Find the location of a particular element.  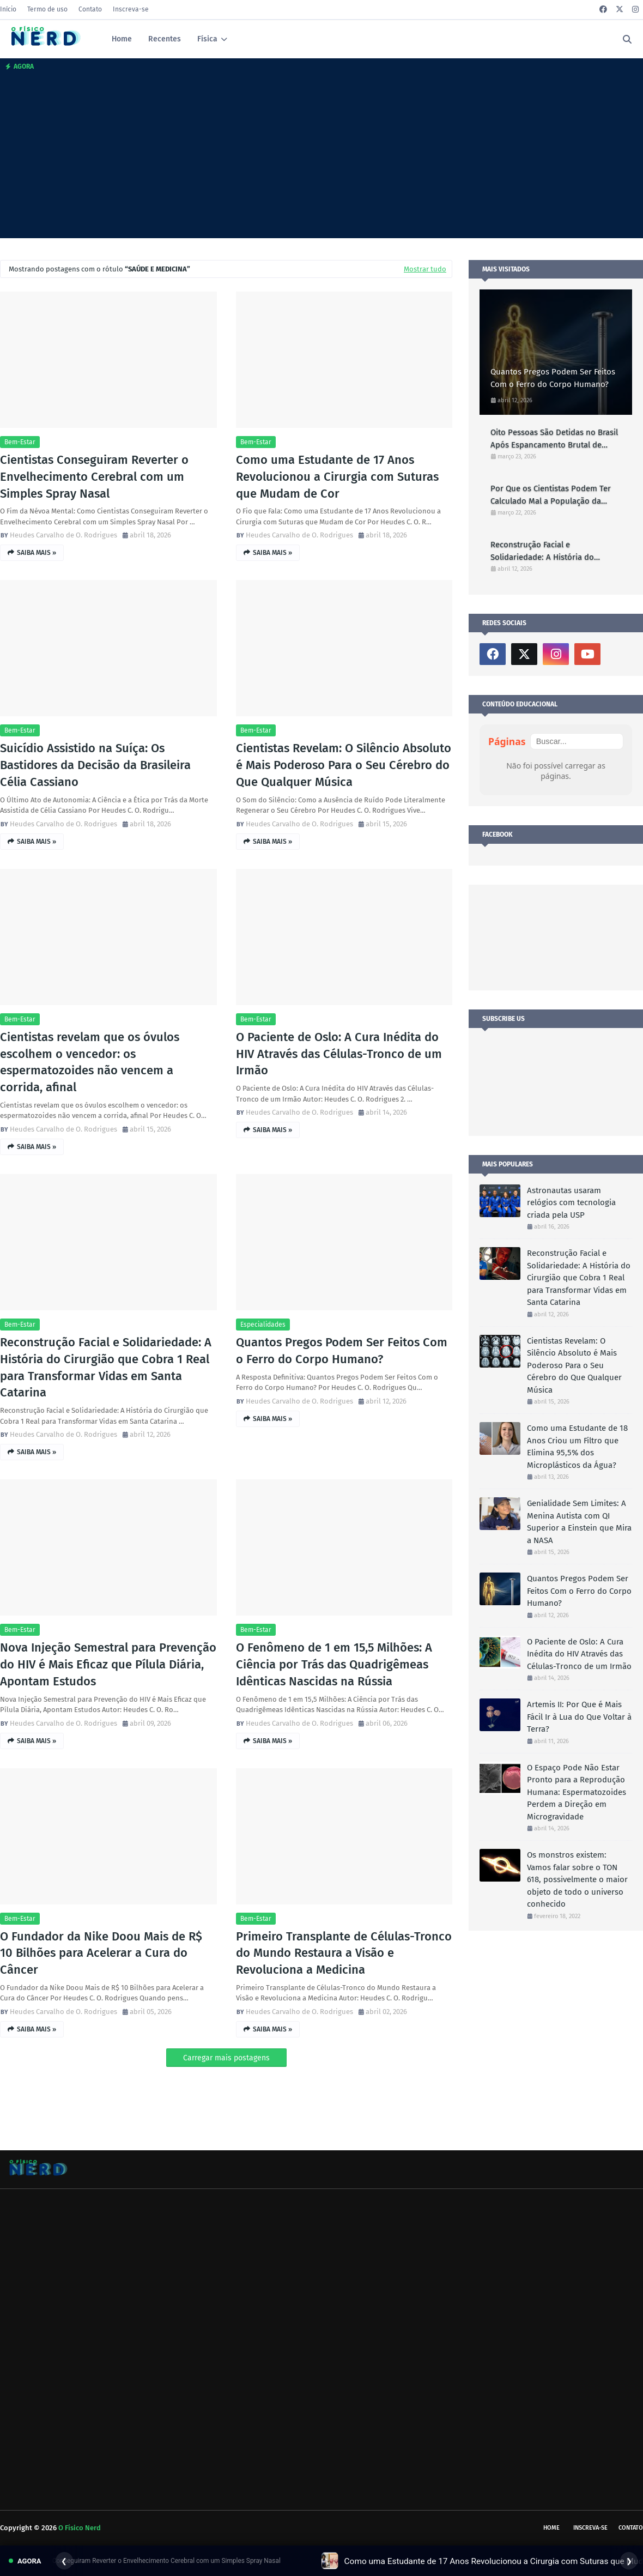

Especialidades is located at coordinates (263, 1324).